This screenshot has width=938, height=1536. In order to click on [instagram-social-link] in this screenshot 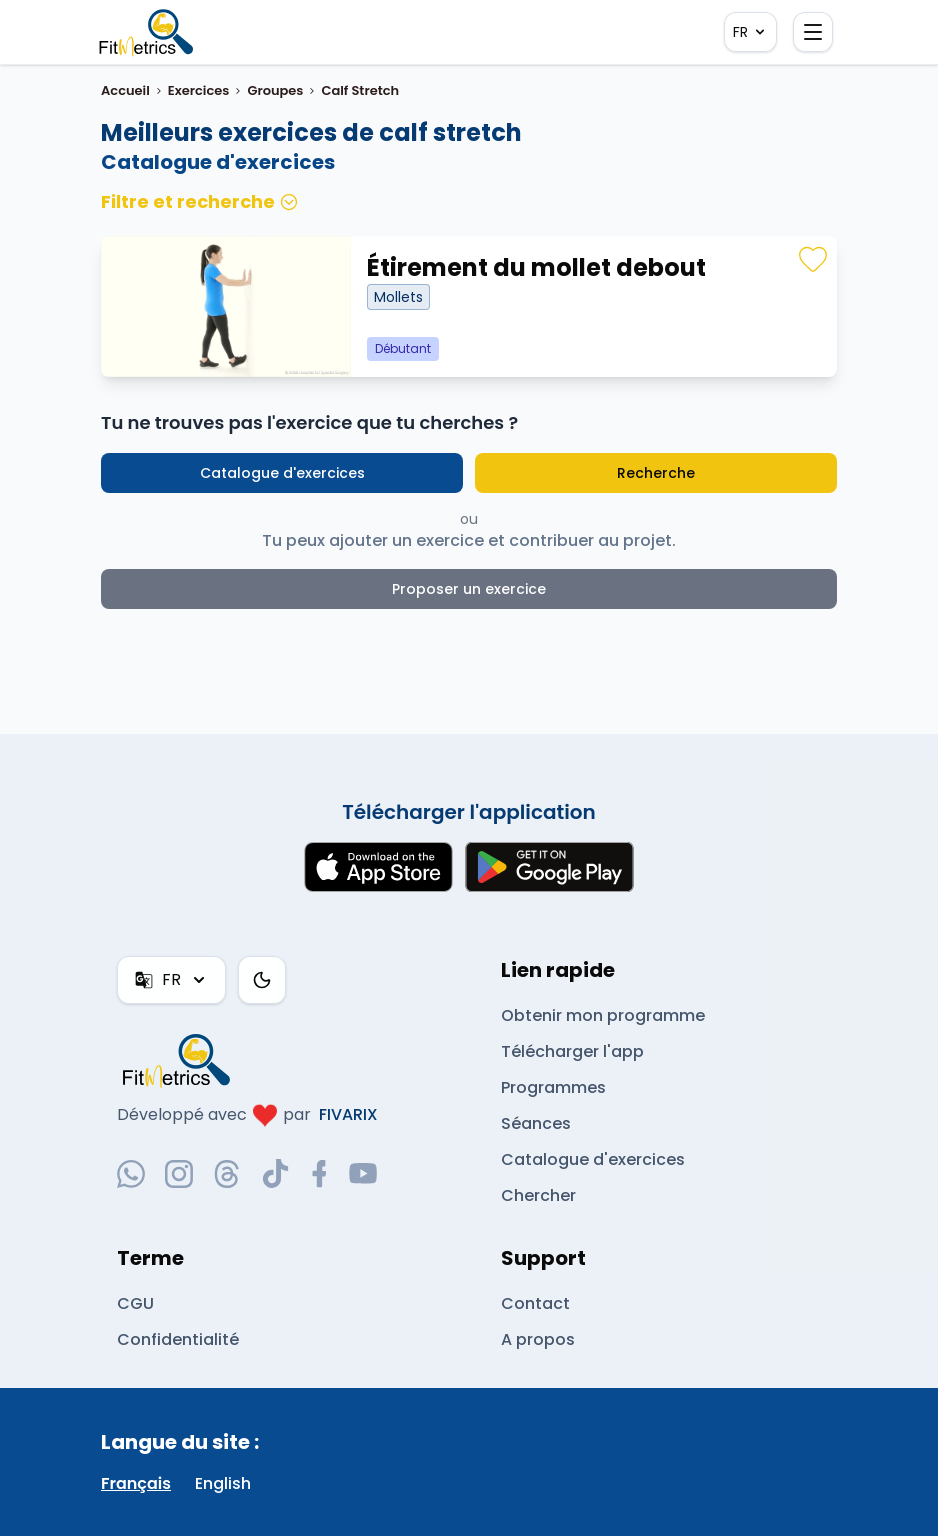, I will do `click(179, 1174)`.